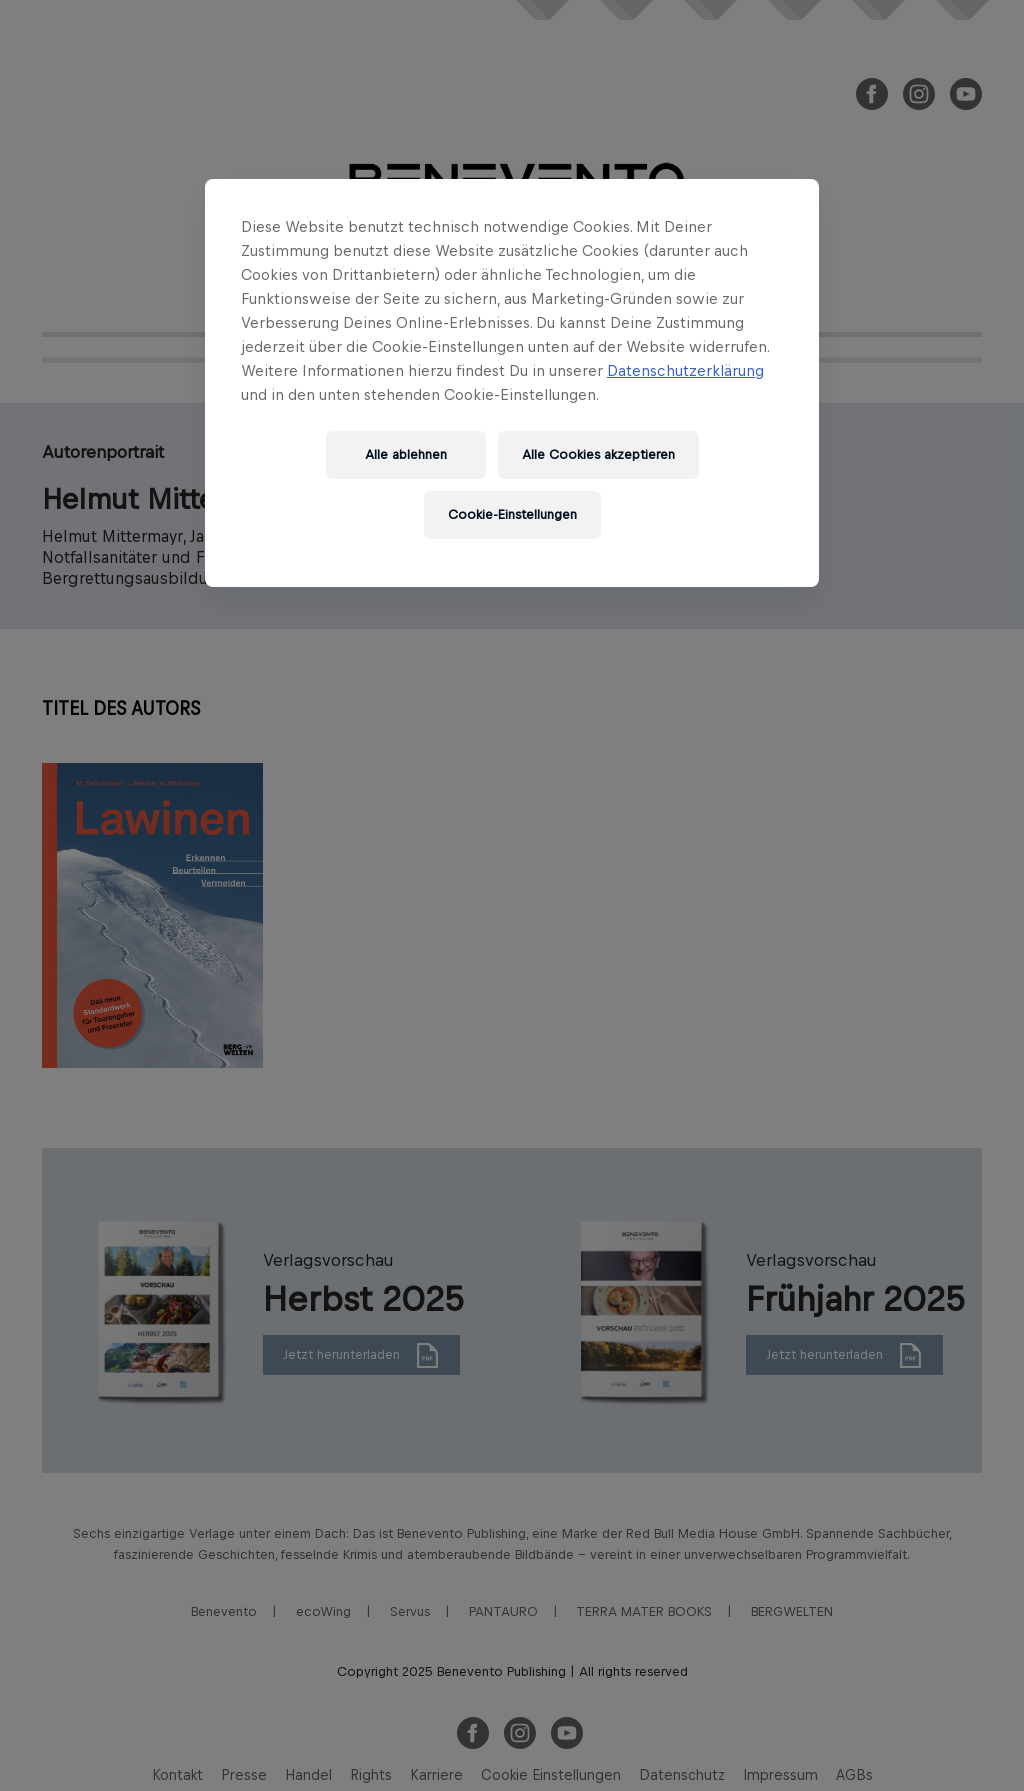 The width and height of the screenshot is (1024, 1791). Describe the element at coordinates (406, 454) in the screenshot. I see `Alle ablehnen` at that location.